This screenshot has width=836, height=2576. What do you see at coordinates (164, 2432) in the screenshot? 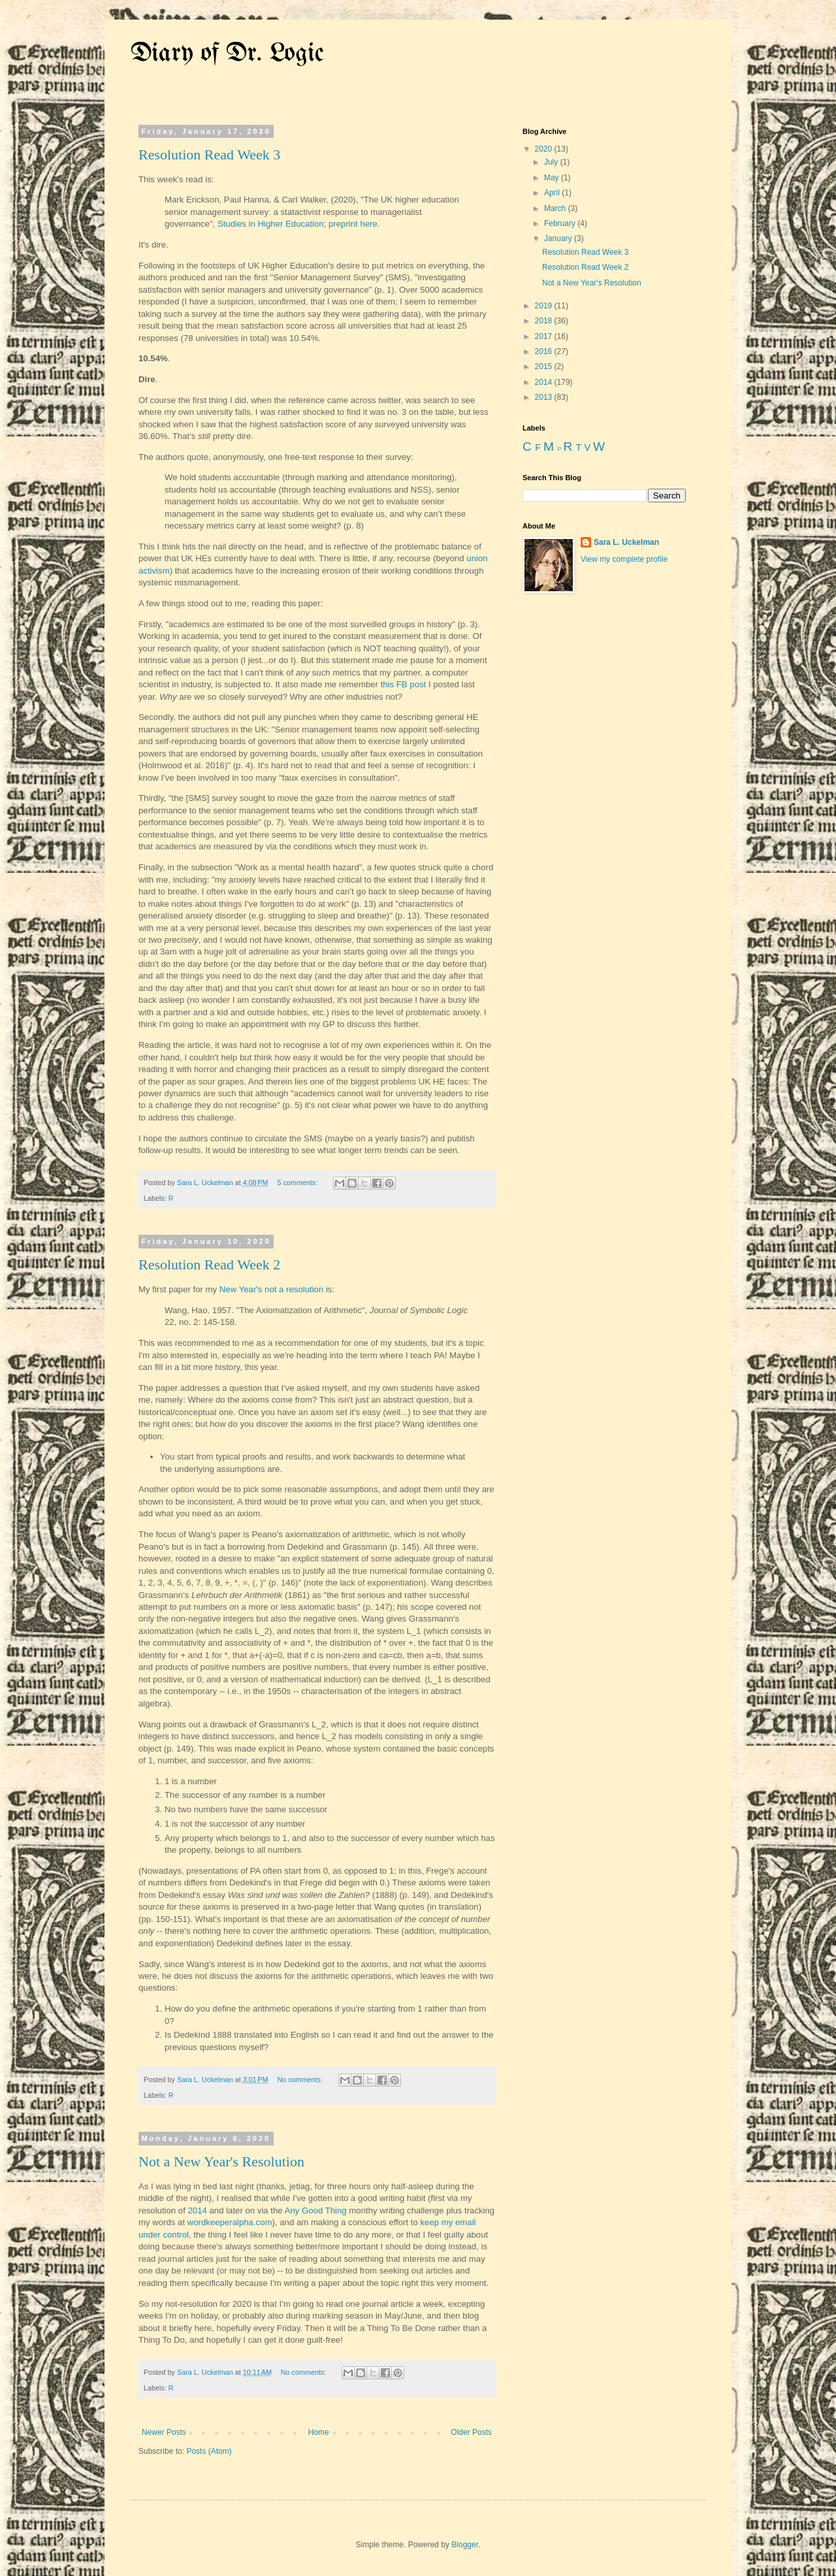
I see `Newer Posts` at bounding box center [164, 2432].